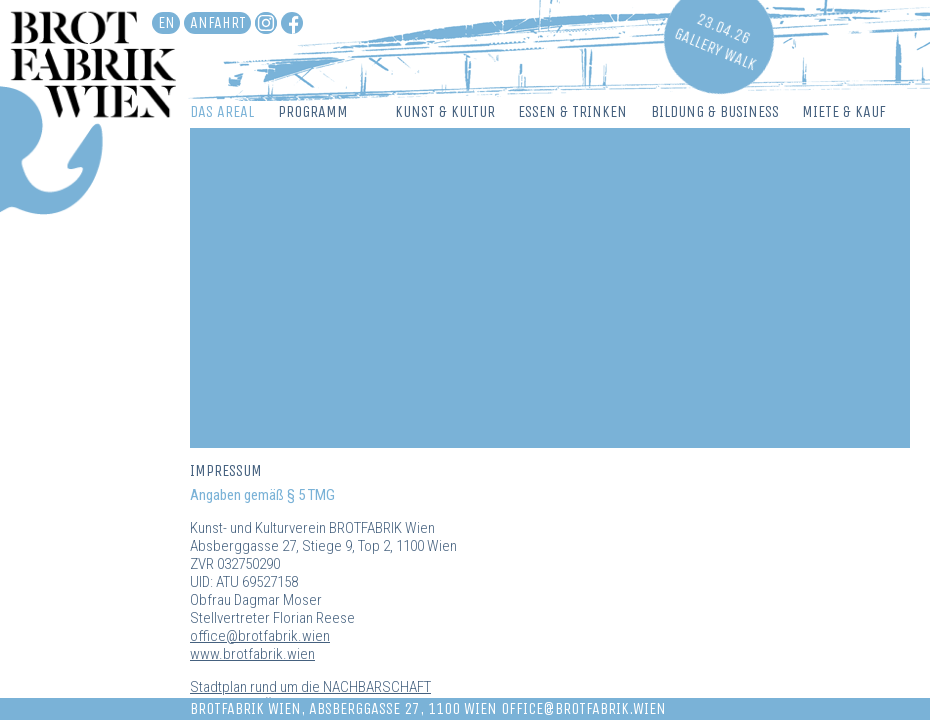  What do you see at coordinates (313, 111) in the screenshot?
I see `Programm` at bounding box center [313, 111].